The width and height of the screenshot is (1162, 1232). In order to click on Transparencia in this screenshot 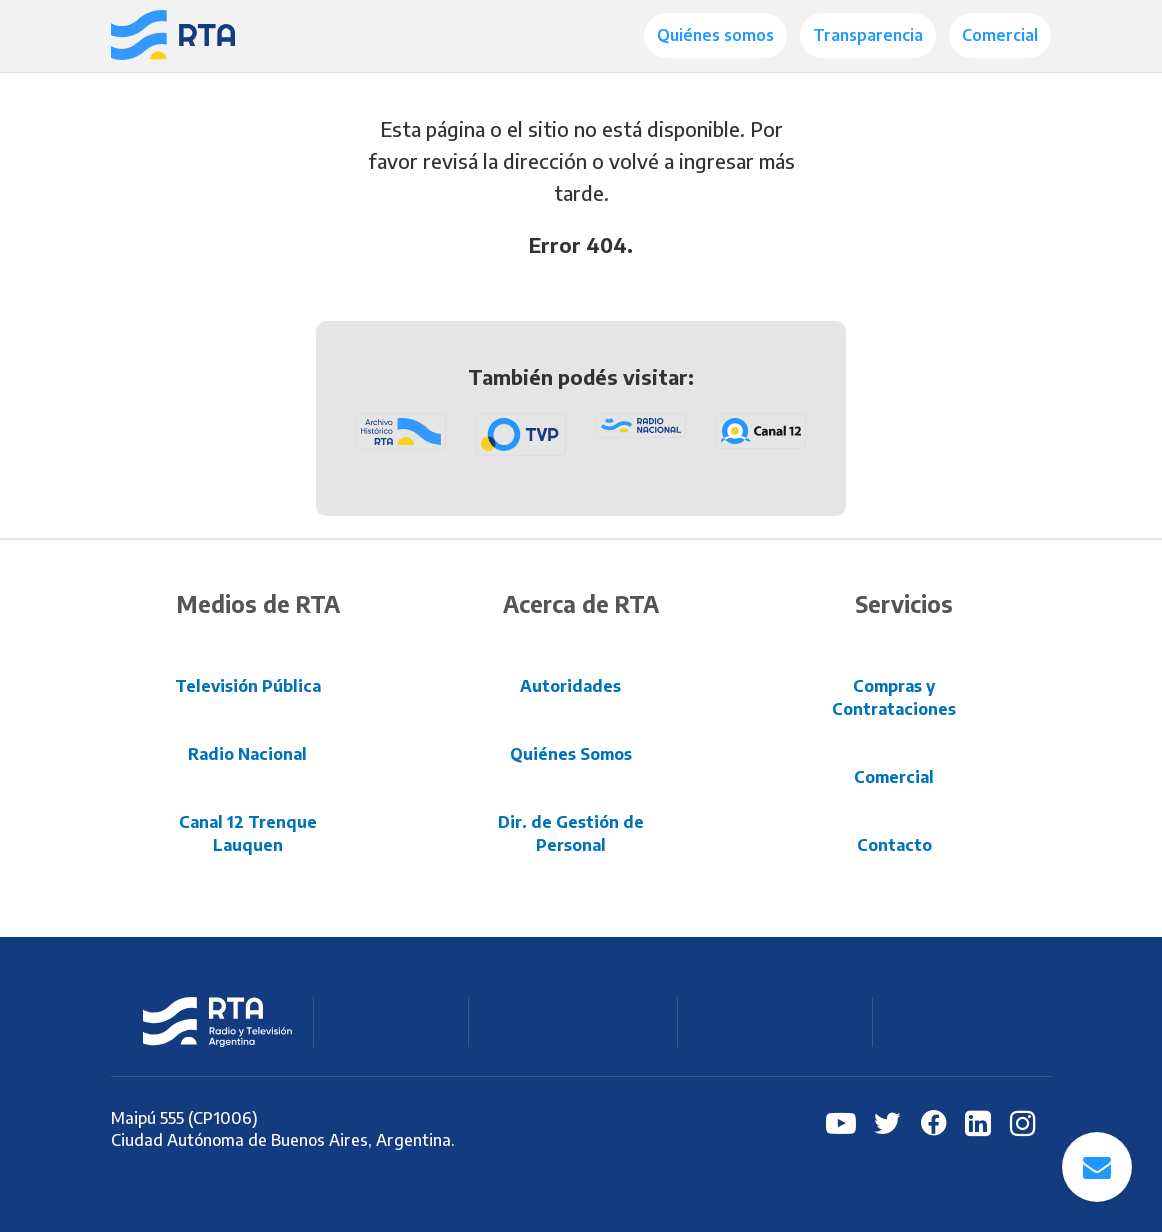, I will do `click(868, 35)`.